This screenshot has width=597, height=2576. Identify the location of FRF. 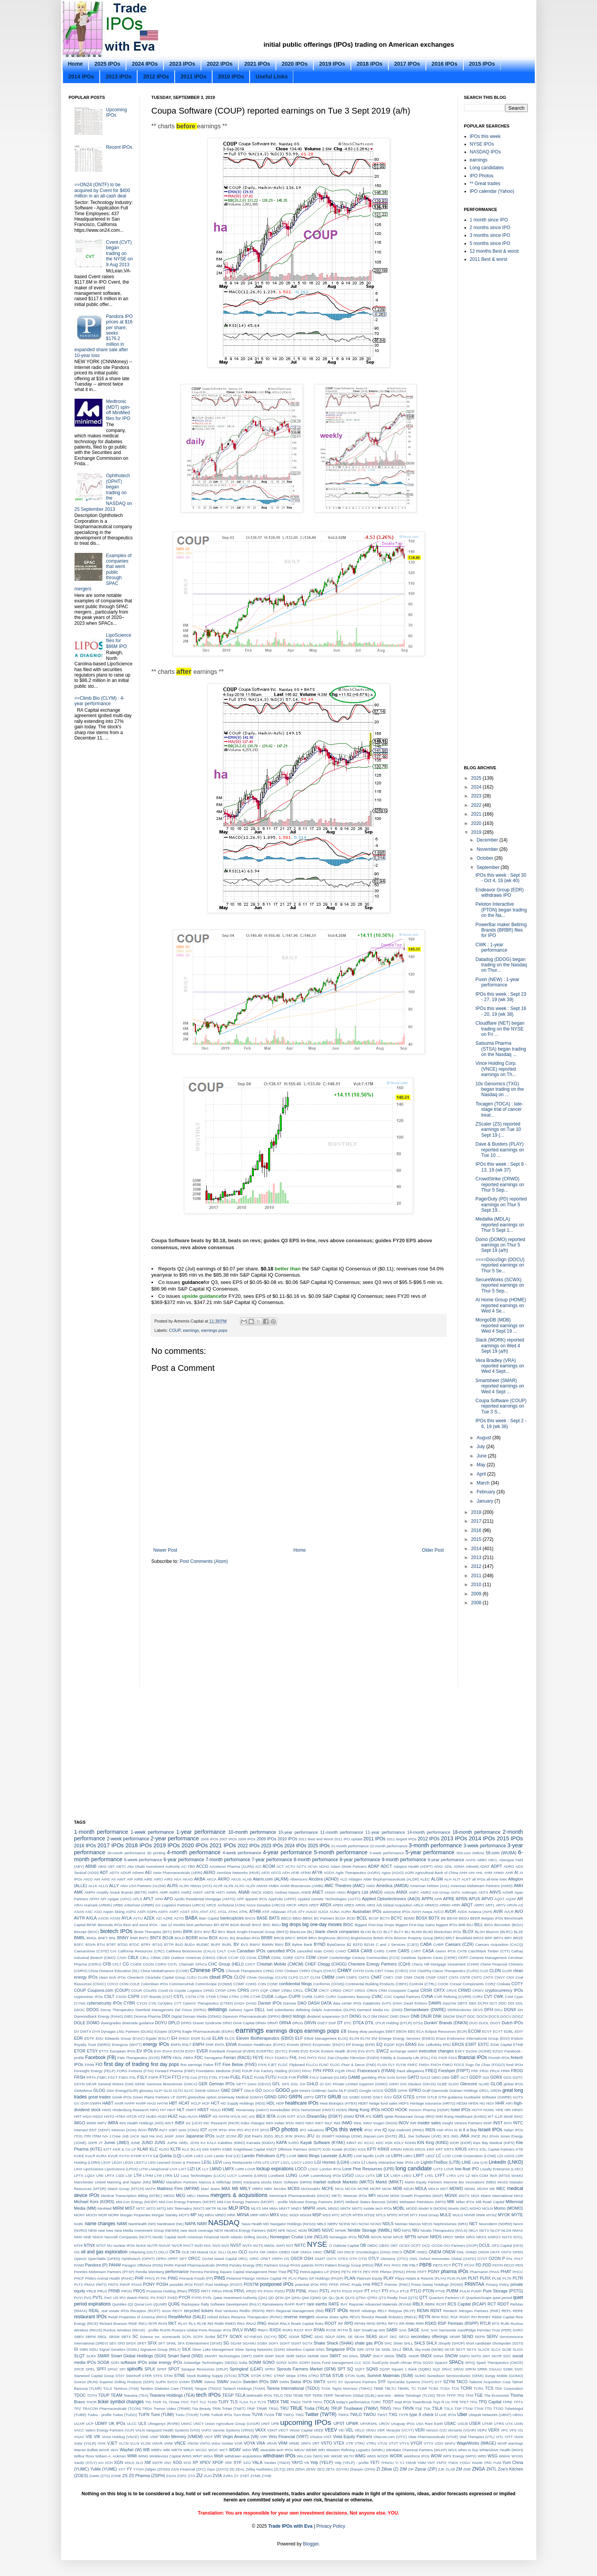
(474, 2071).